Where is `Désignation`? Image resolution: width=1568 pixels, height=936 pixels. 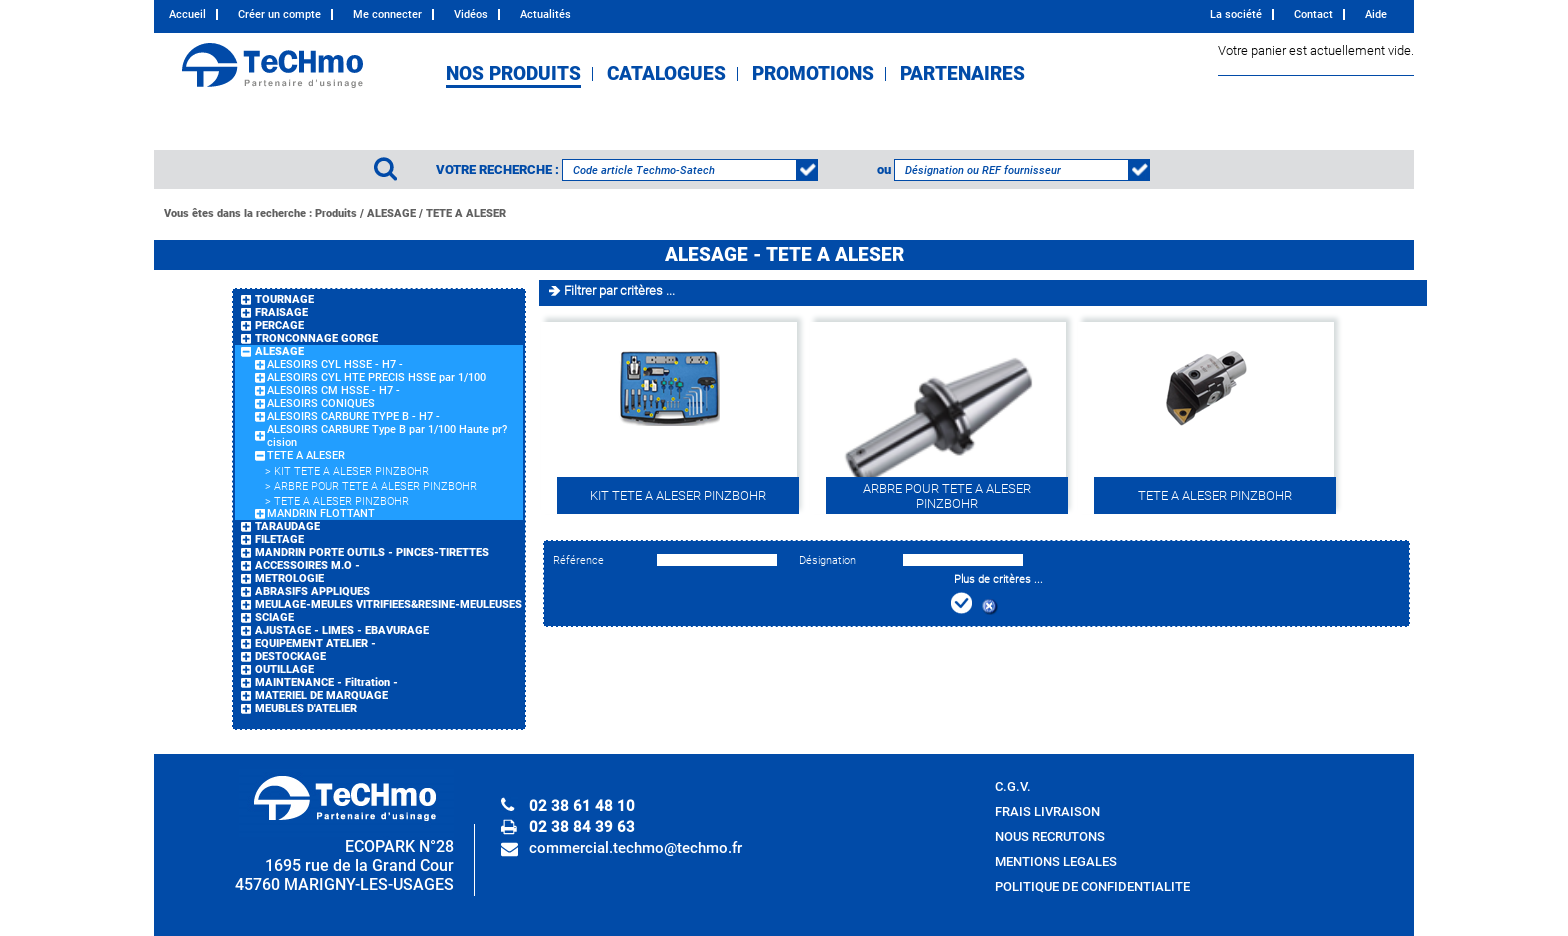
Désignation is located at coordinates (827, 560).